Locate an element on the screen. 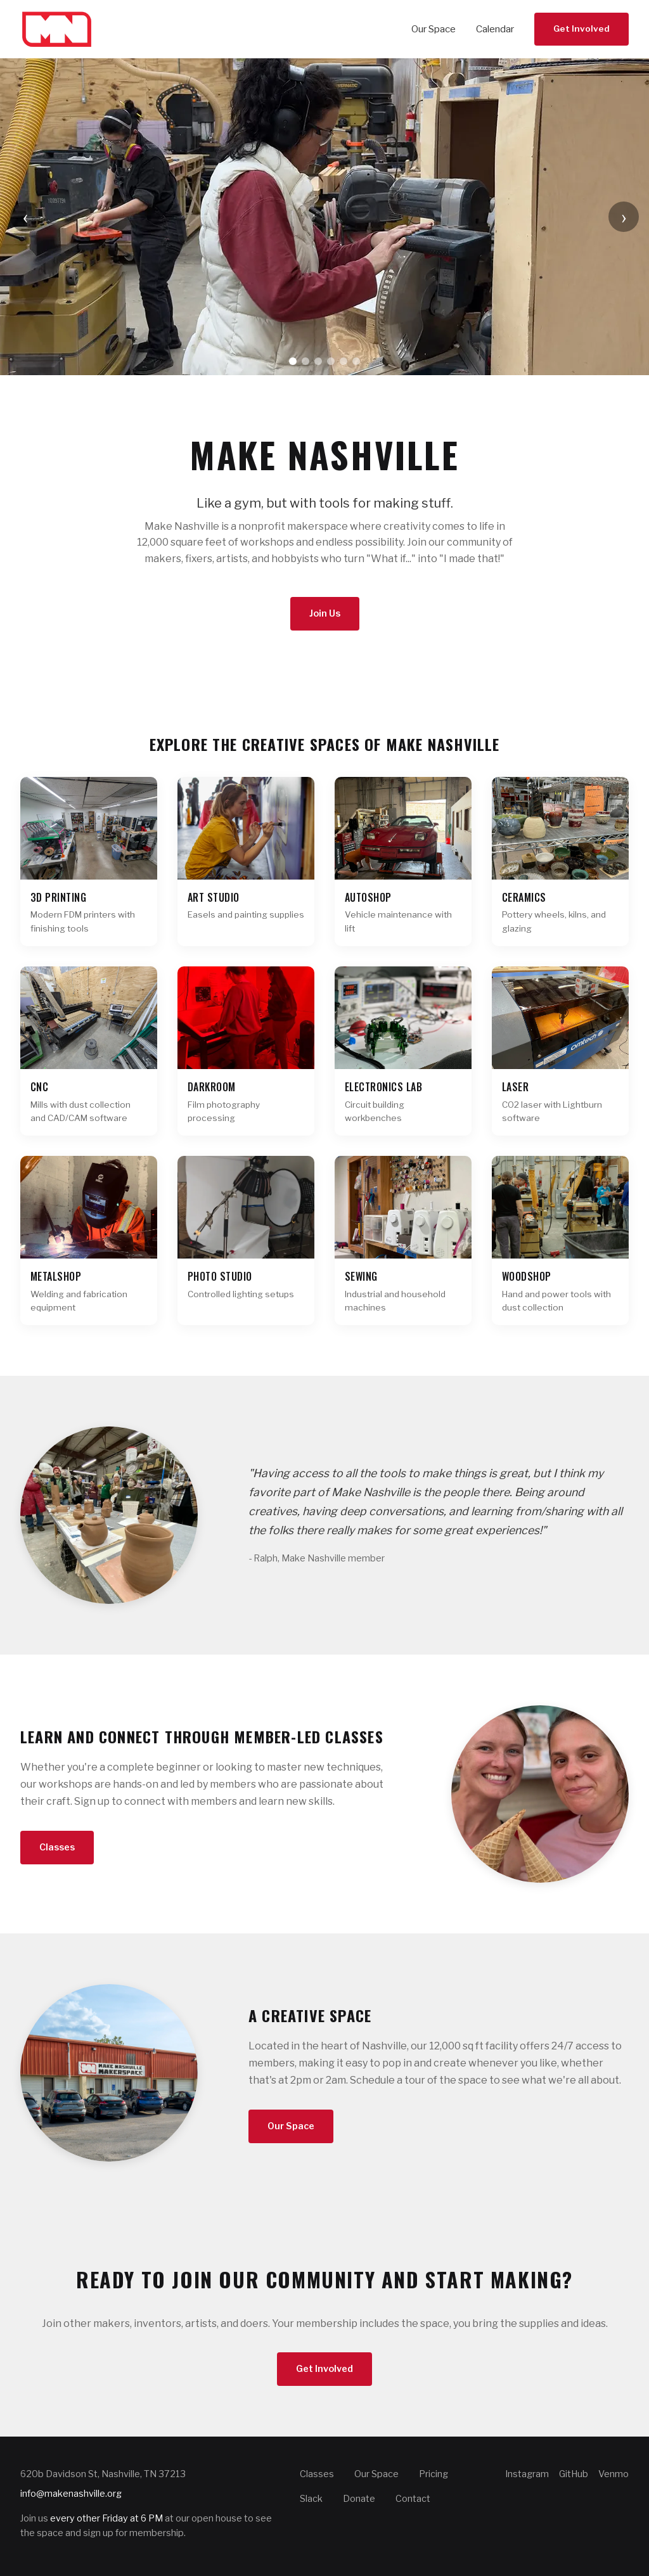  [Go to slide 3] is located at coordinates (318, 361).